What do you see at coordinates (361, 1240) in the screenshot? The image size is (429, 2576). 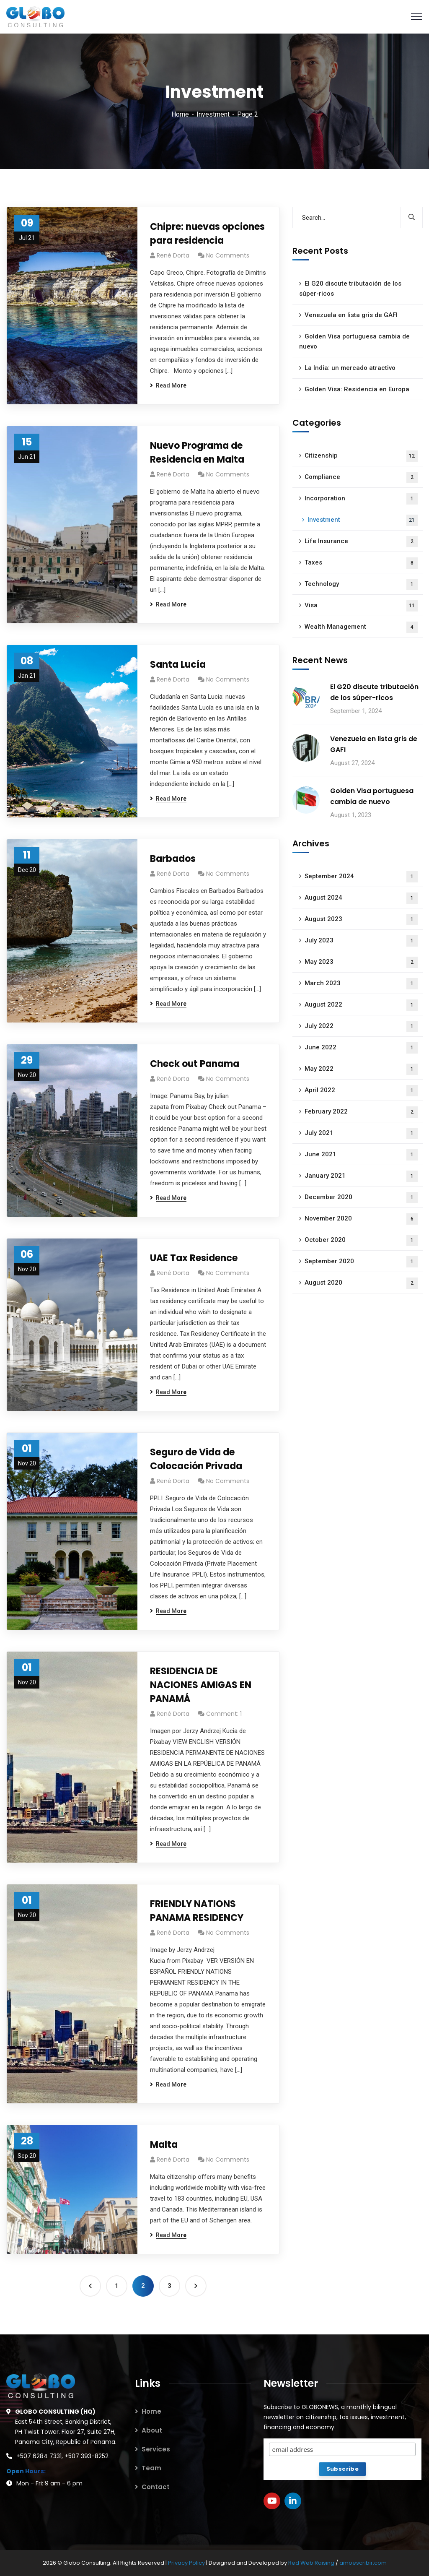 I see `October 2020` at bounding box center [361, 1240].